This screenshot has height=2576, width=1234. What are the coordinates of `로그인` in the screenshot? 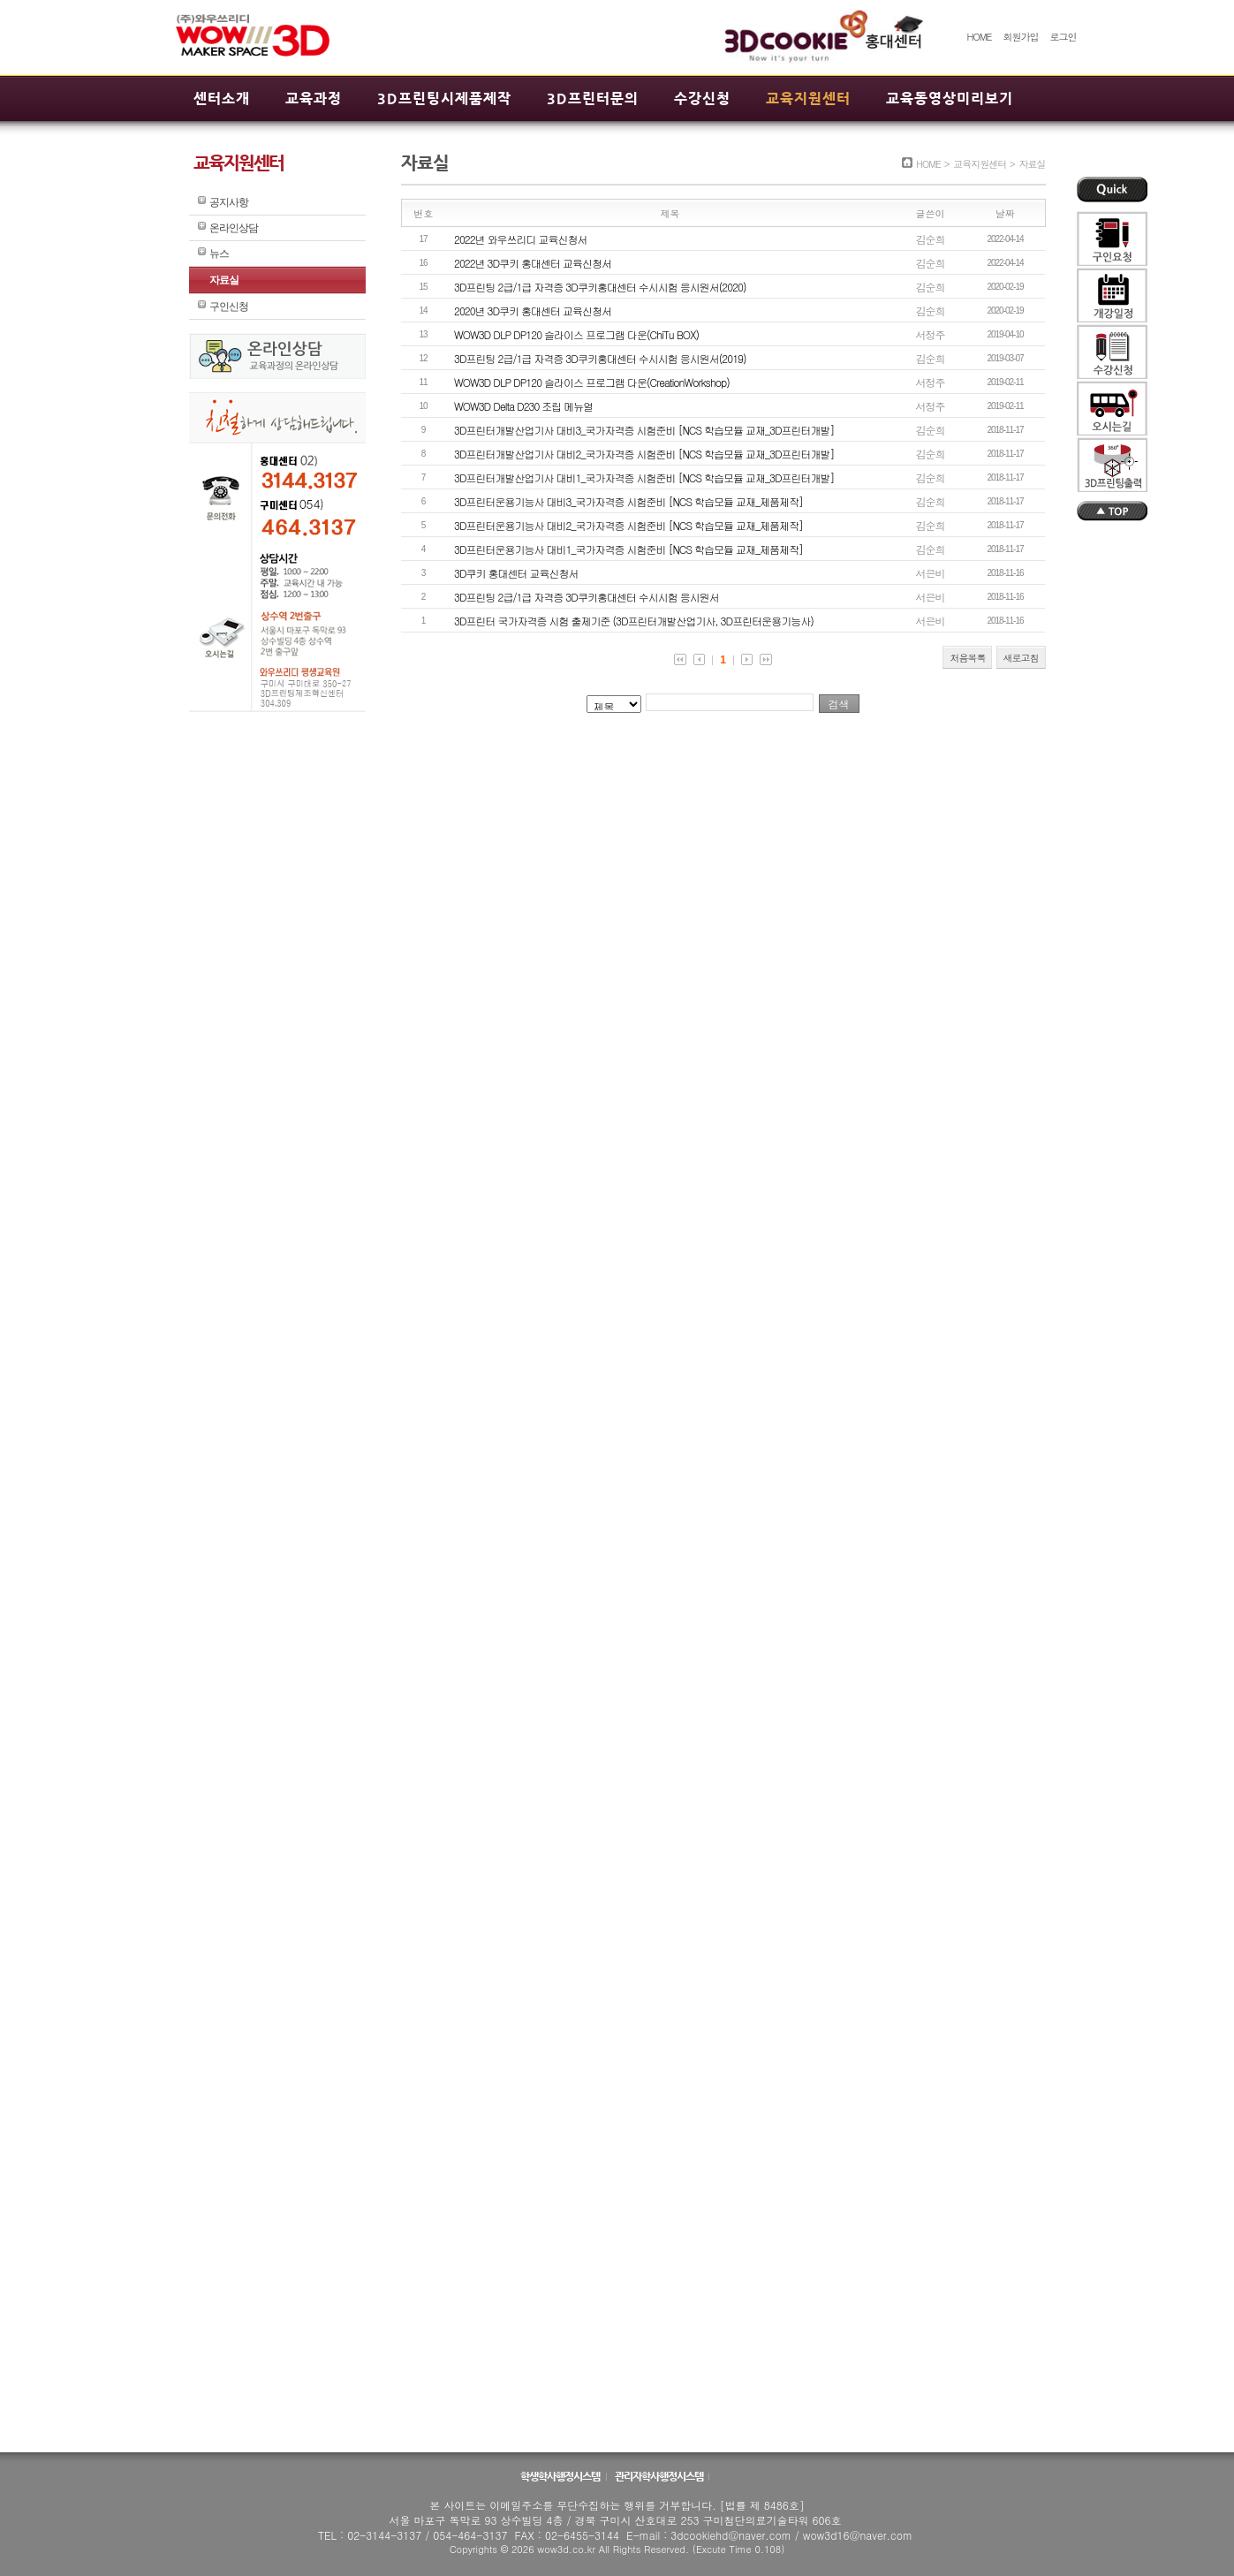 It's located at (1063, 36).